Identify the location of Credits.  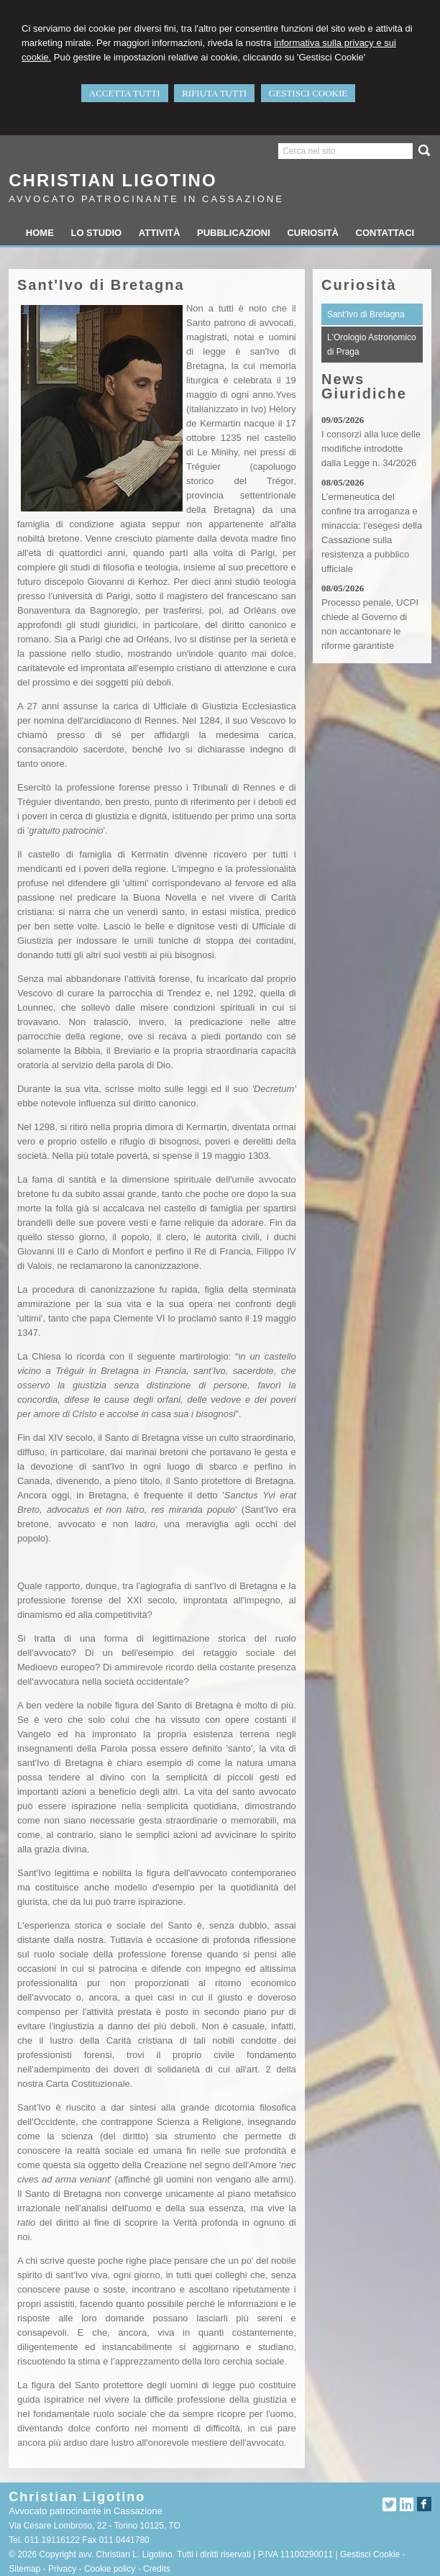
(156, 2569).